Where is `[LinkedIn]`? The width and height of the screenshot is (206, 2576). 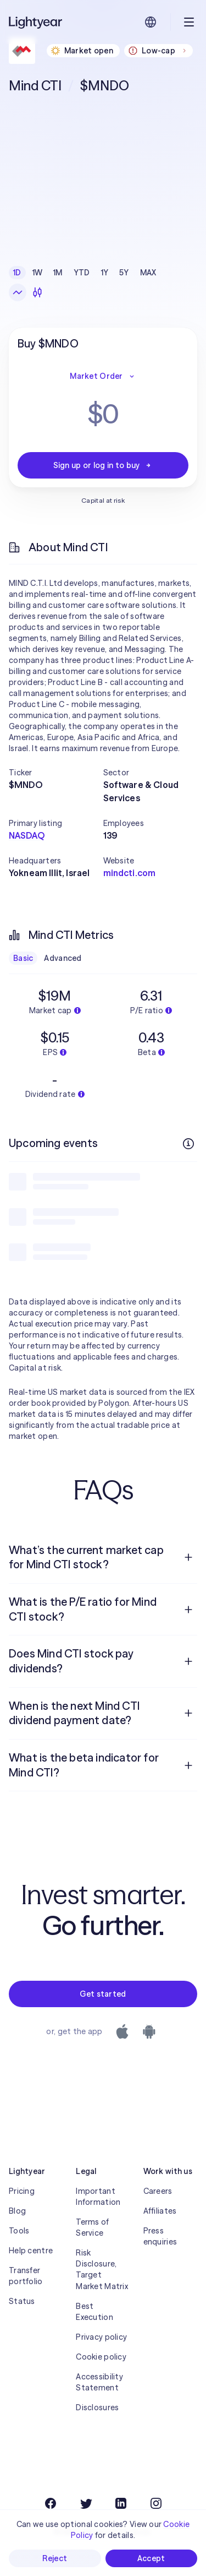
[LinkedIn] is located at coordinates (121, 2503).